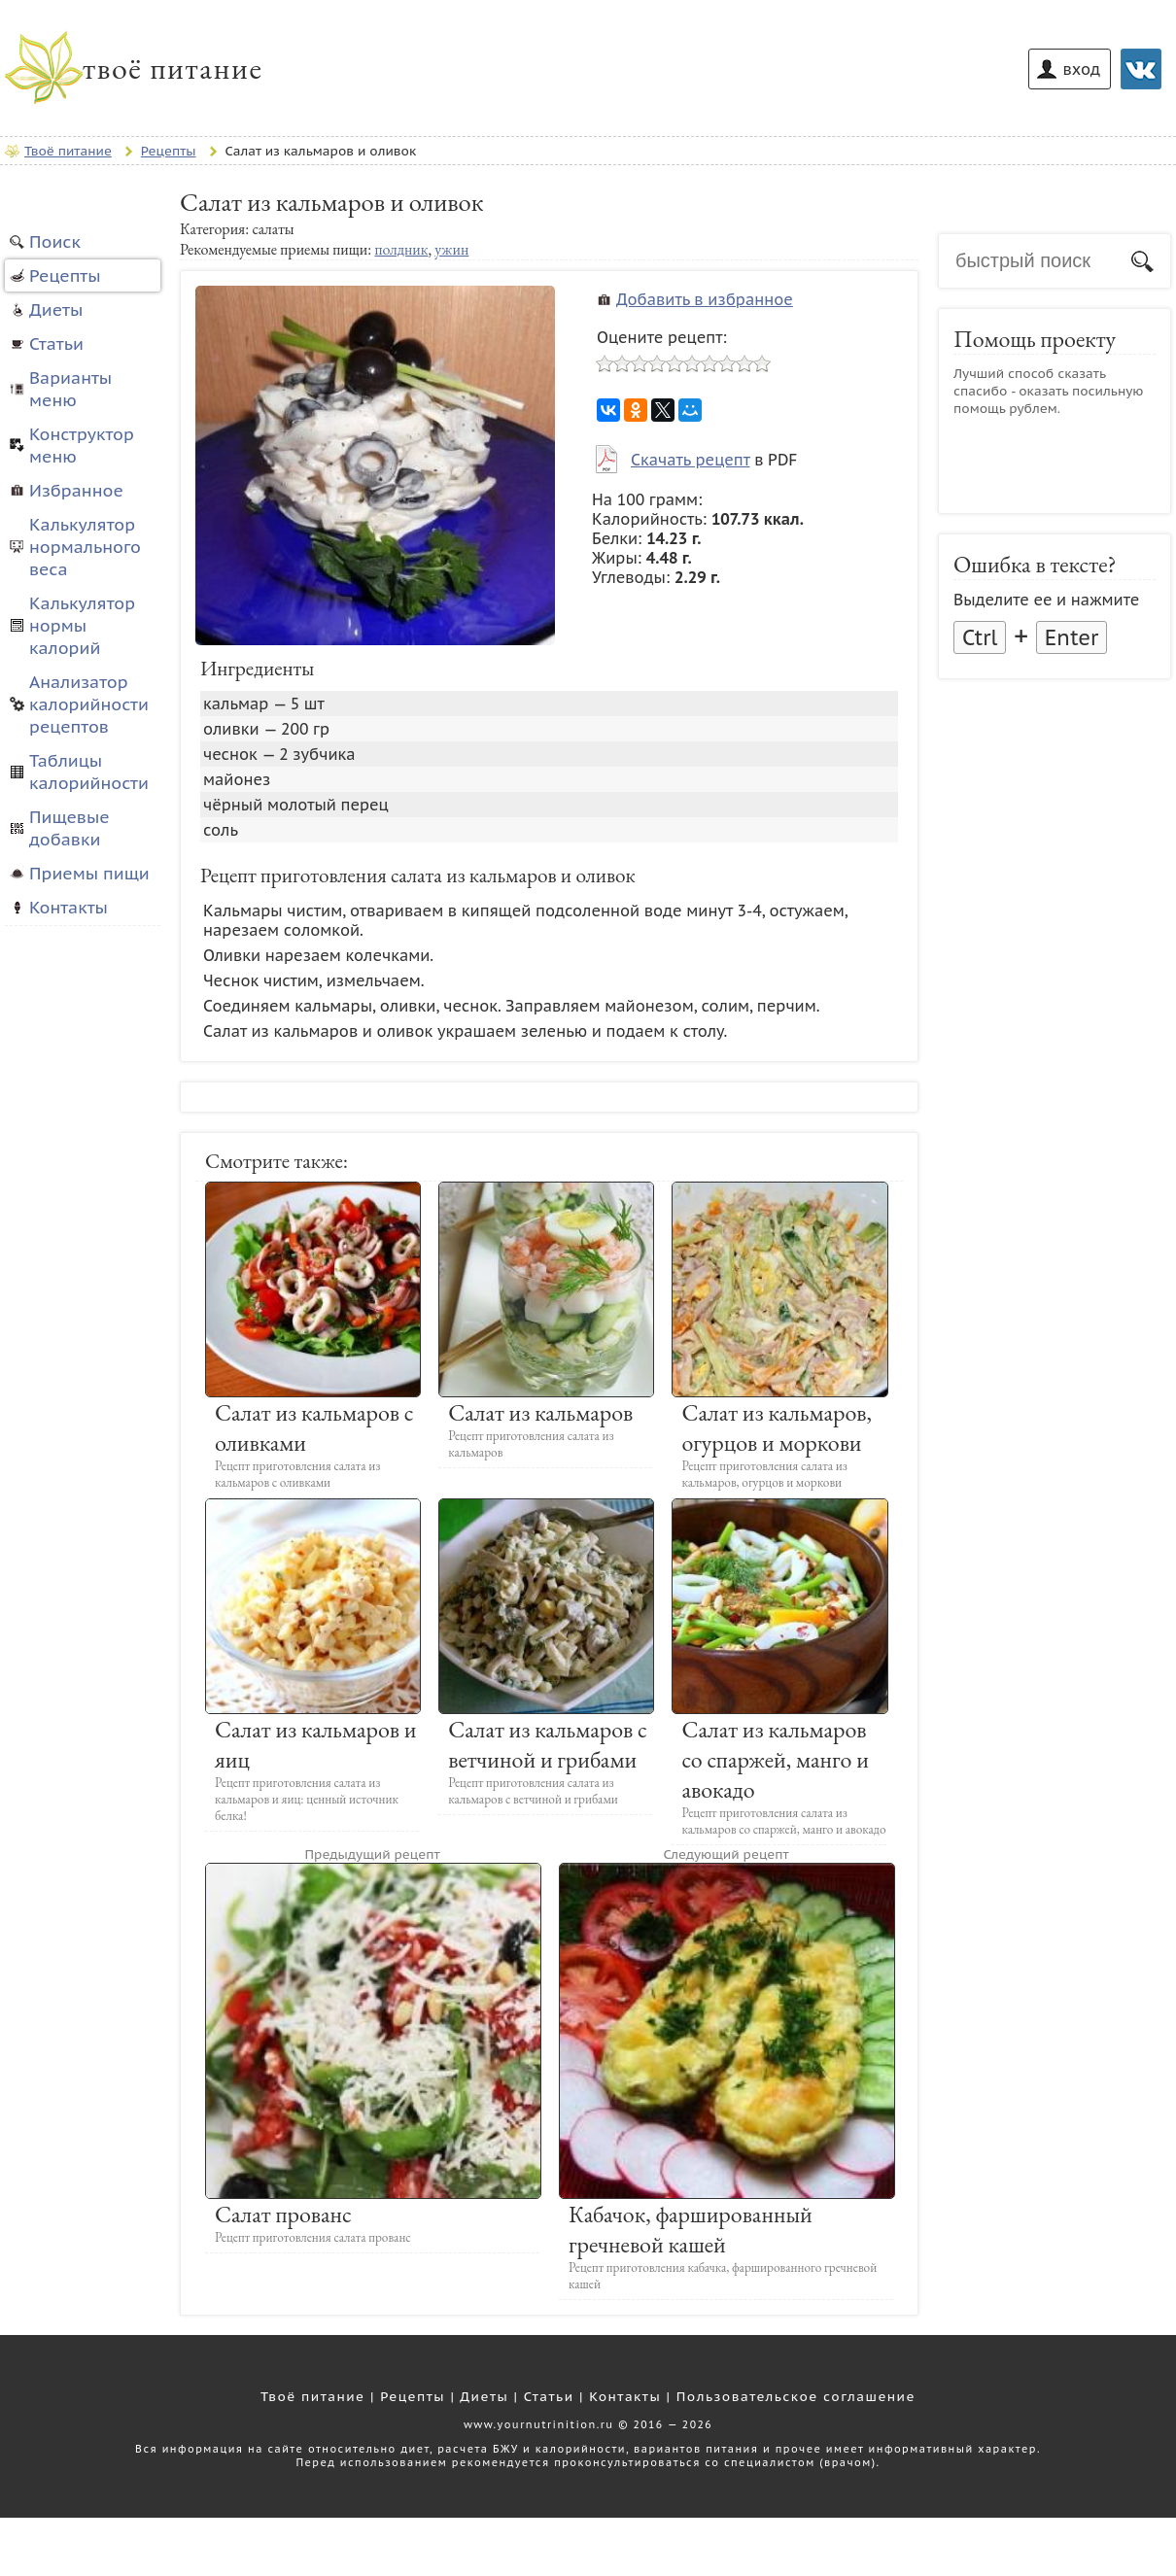 The image size is (1176, 2576). Describe the element at coordinates (76, 490) in the screenshot. I see `Избранное` at that location.